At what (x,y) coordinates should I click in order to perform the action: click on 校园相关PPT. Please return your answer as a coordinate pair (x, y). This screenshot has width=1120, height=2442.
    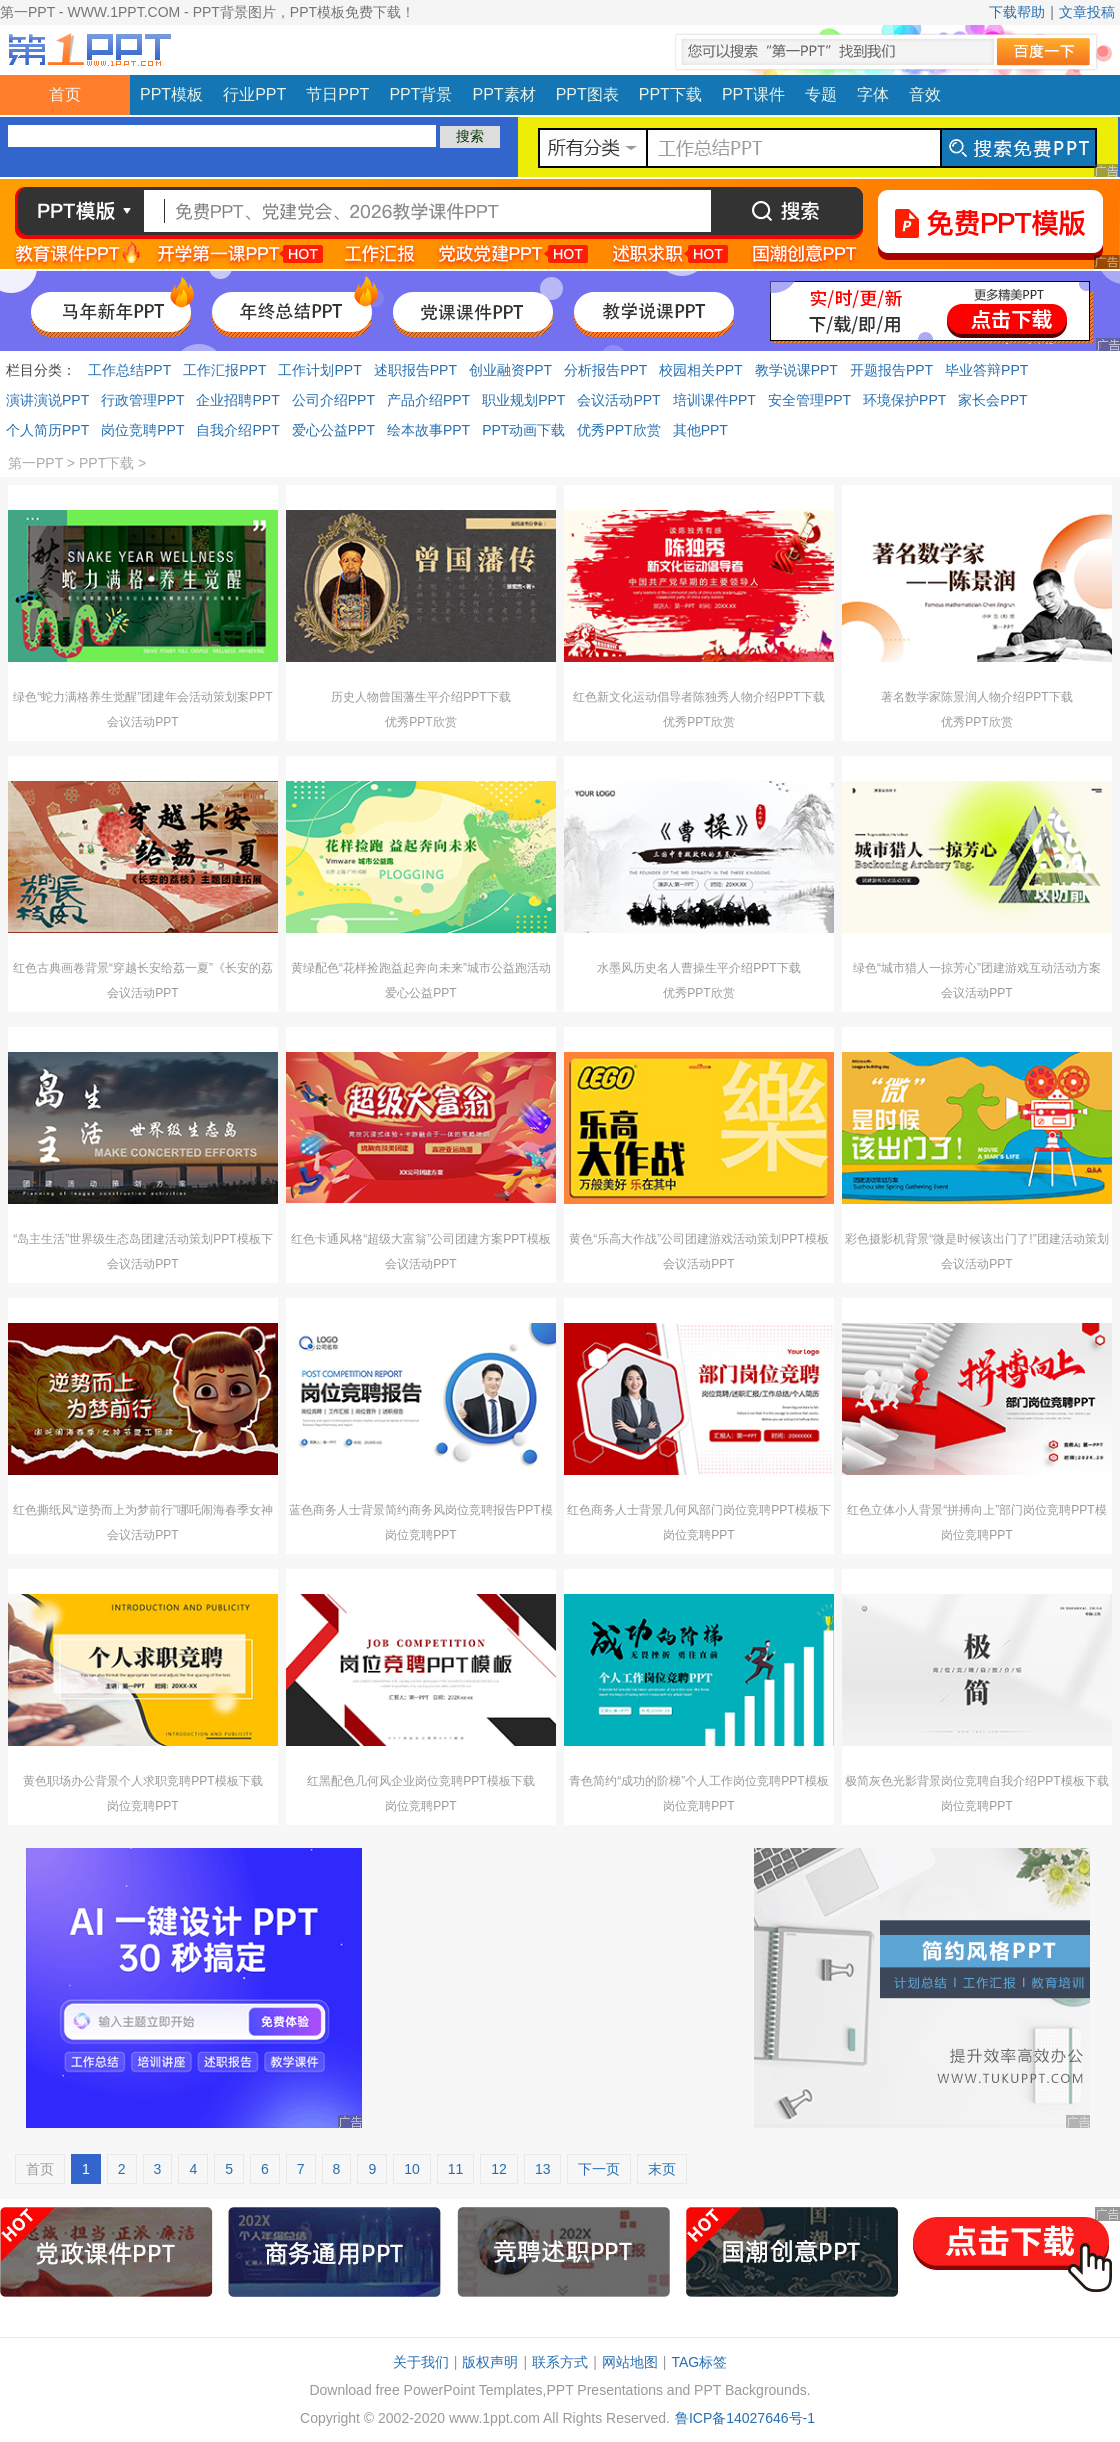
    Looking at the image, I should click on (700, 370).